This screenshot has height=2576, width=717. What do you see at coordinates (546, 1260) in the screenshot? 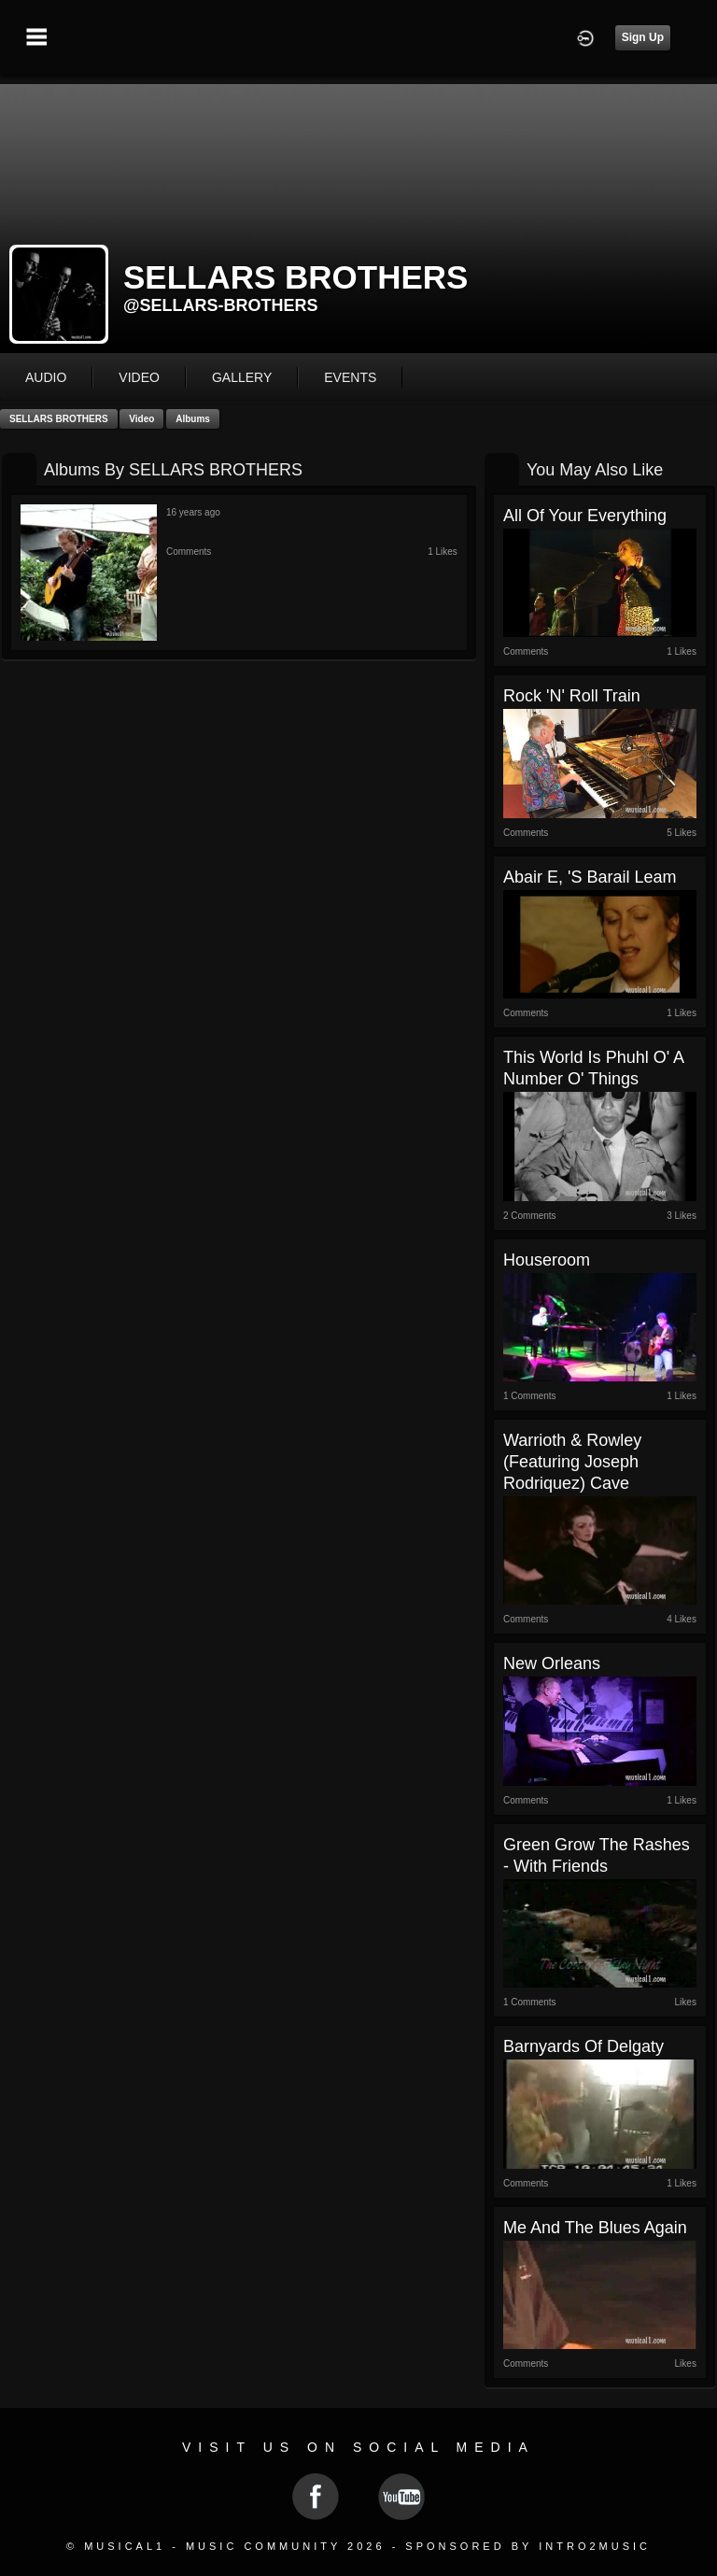
I see `Houseroom` at bounding box center [546, 1260].